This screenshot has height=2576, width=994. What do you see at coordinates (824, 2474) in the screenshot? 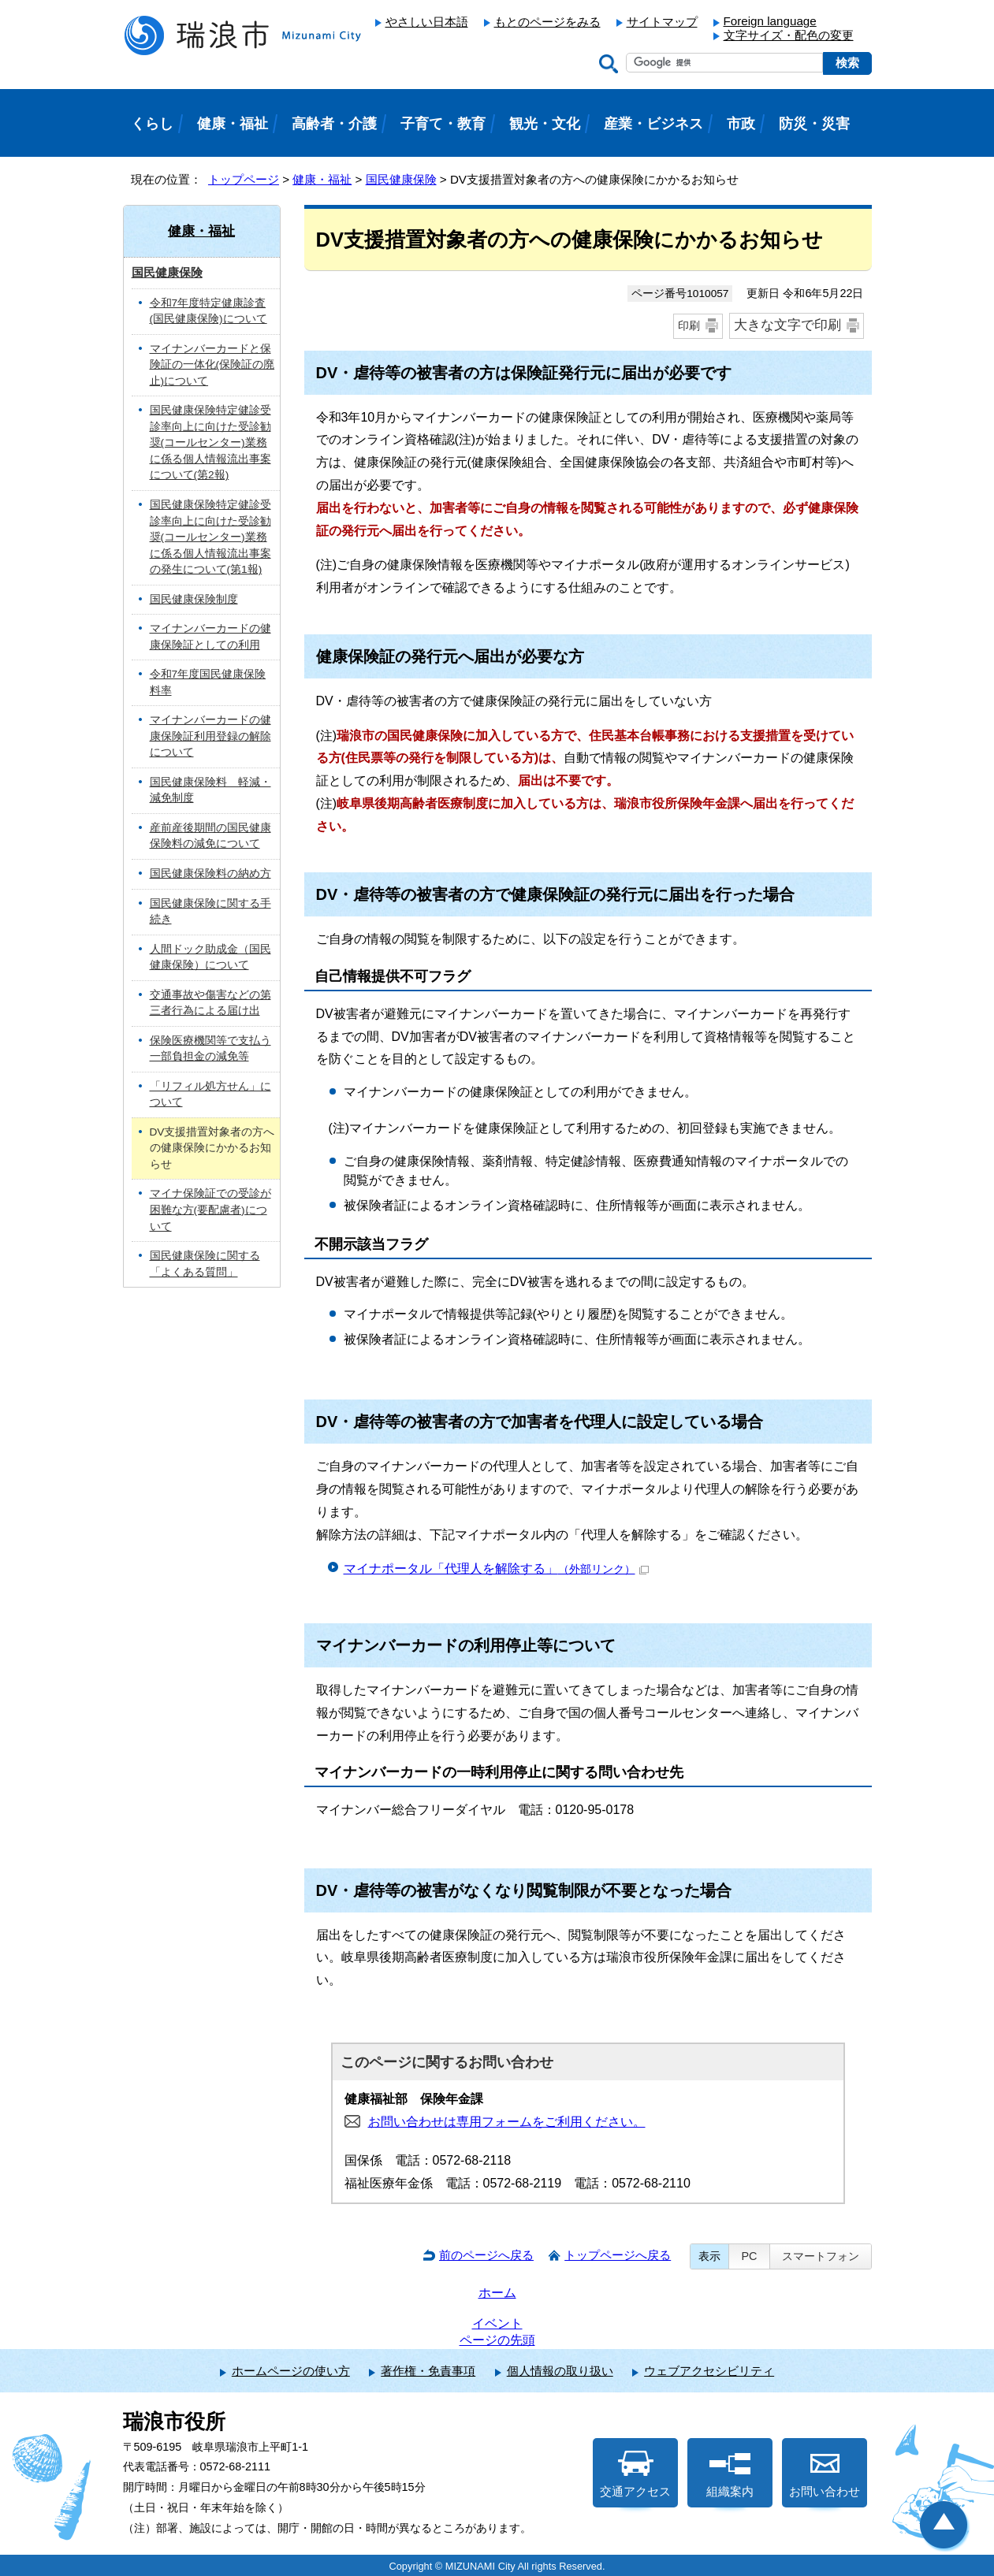
I see `お問い合わせ` at bounding box center [824, 2474].